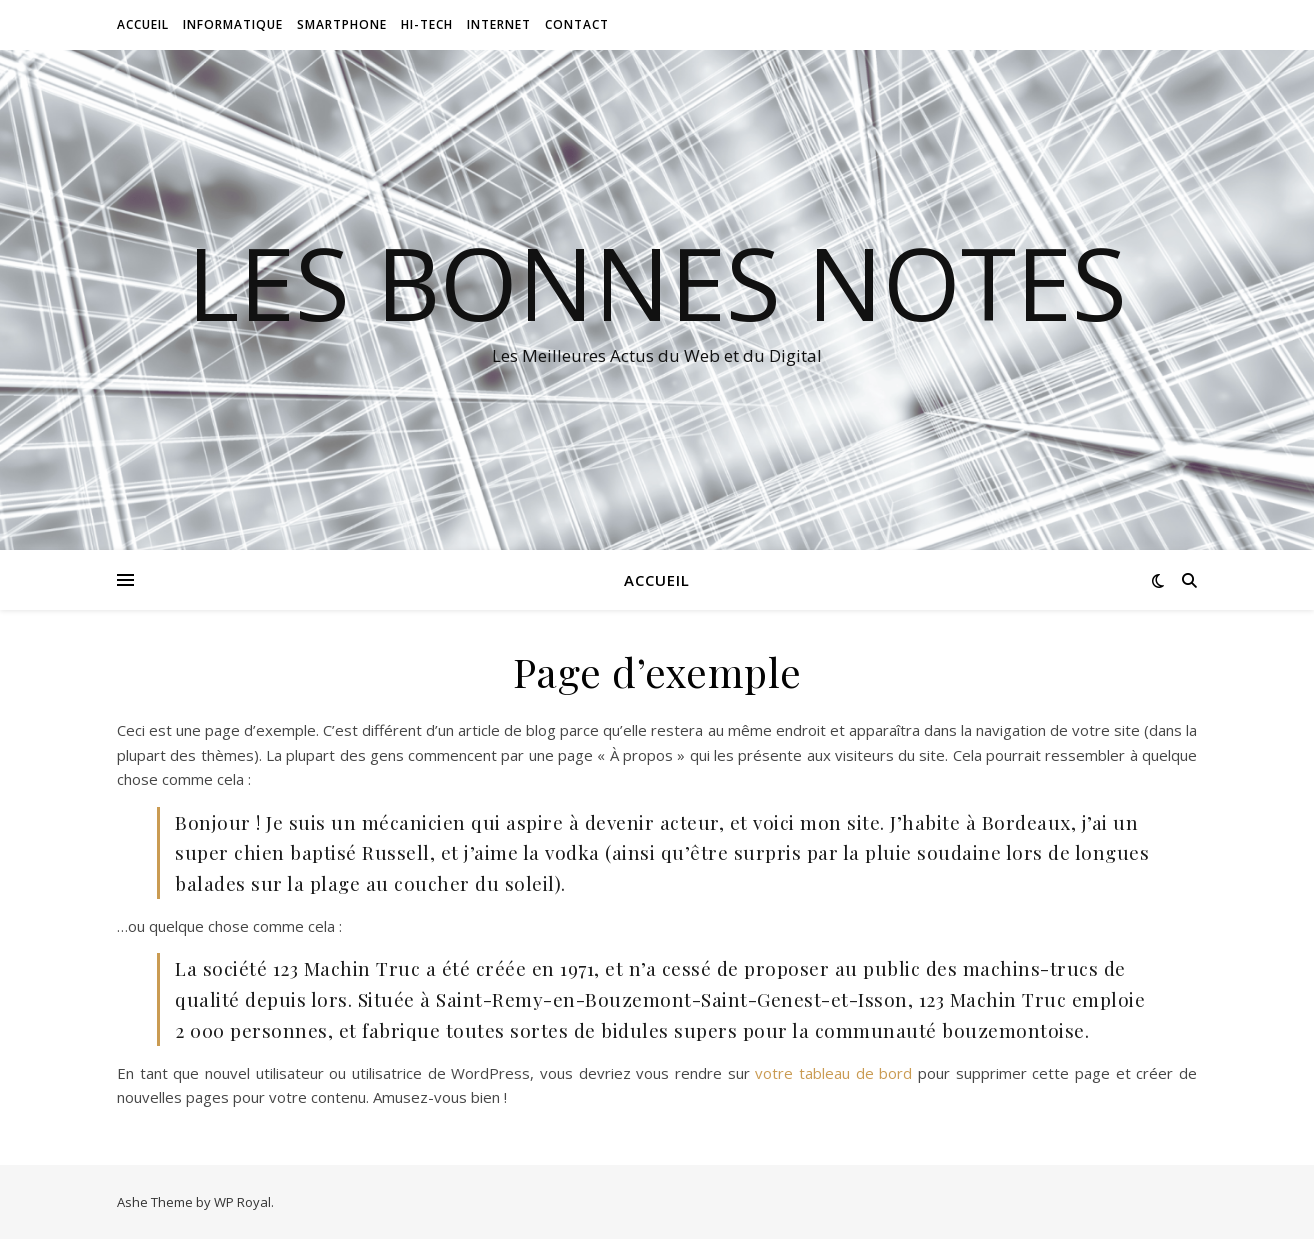 The width and height of the screenshot is (1314, 1239). What do you see at coordinates (833, 1073) in the screenshot?
I see `votre tableau de bord` at bounding box center [833, 1073].